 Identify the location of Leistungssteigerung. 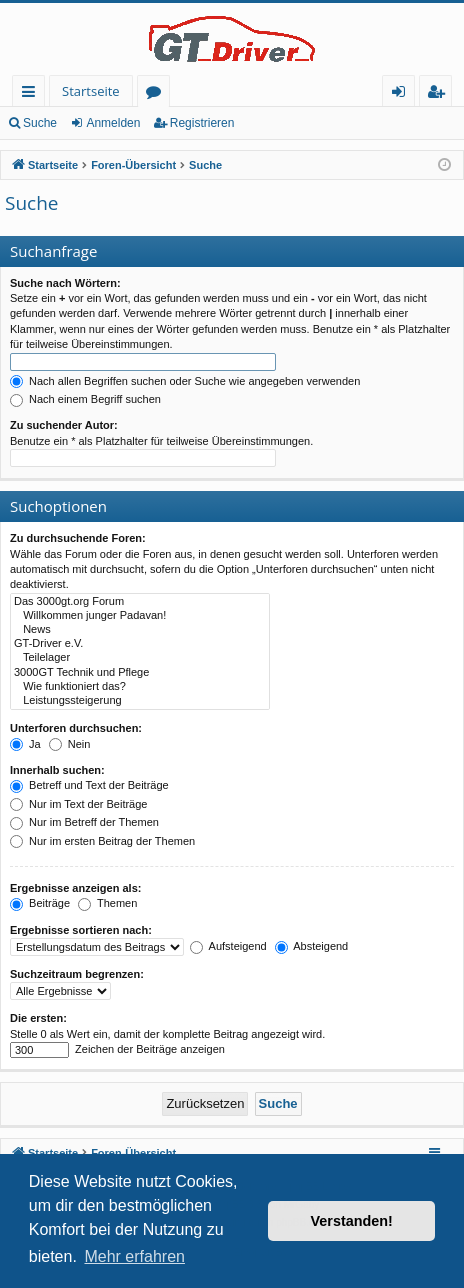
(140, 701).